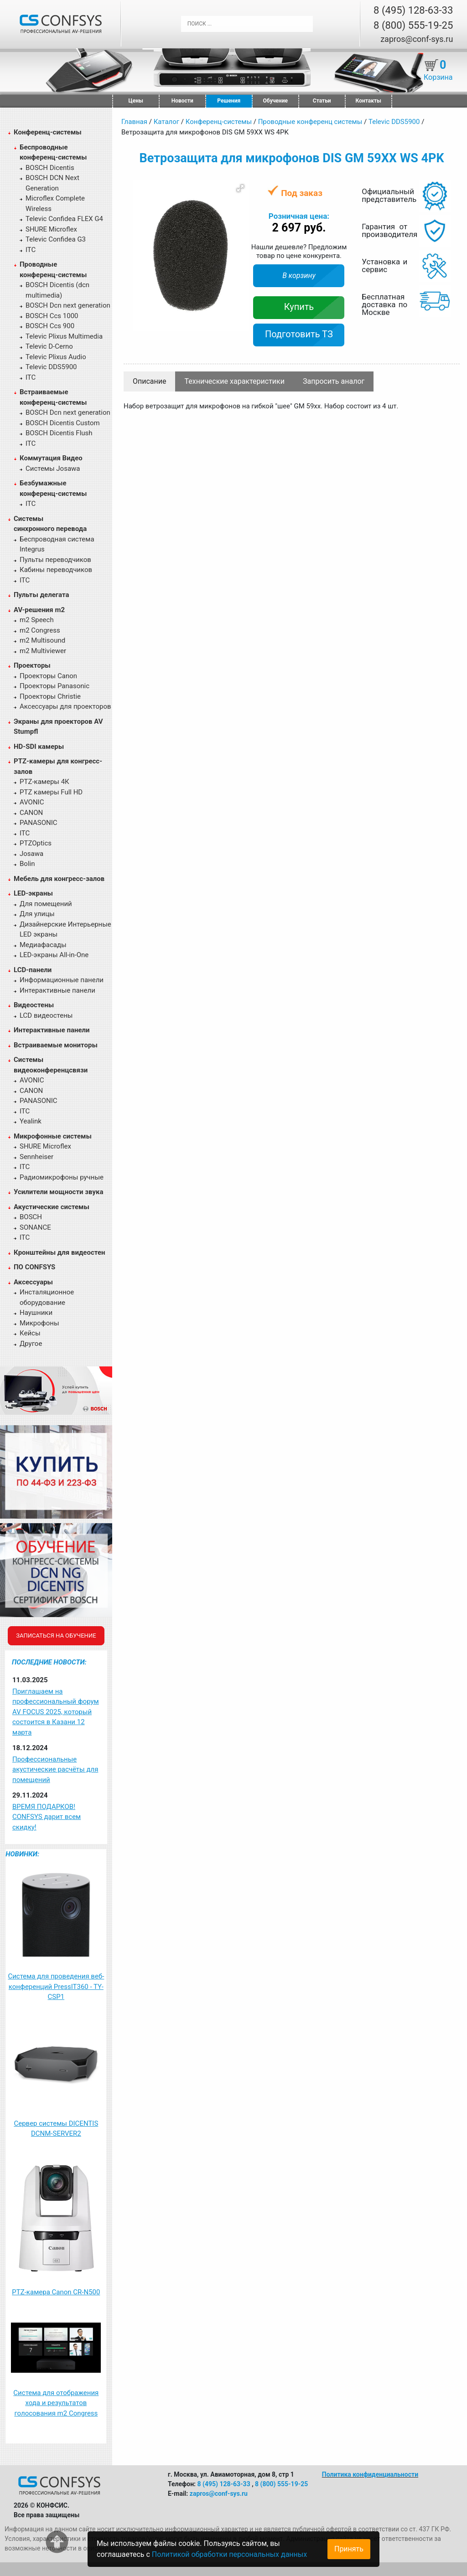 This screenshot has height=2576, width=467. I want to click on Коммутация Видео, so click(51, 458).